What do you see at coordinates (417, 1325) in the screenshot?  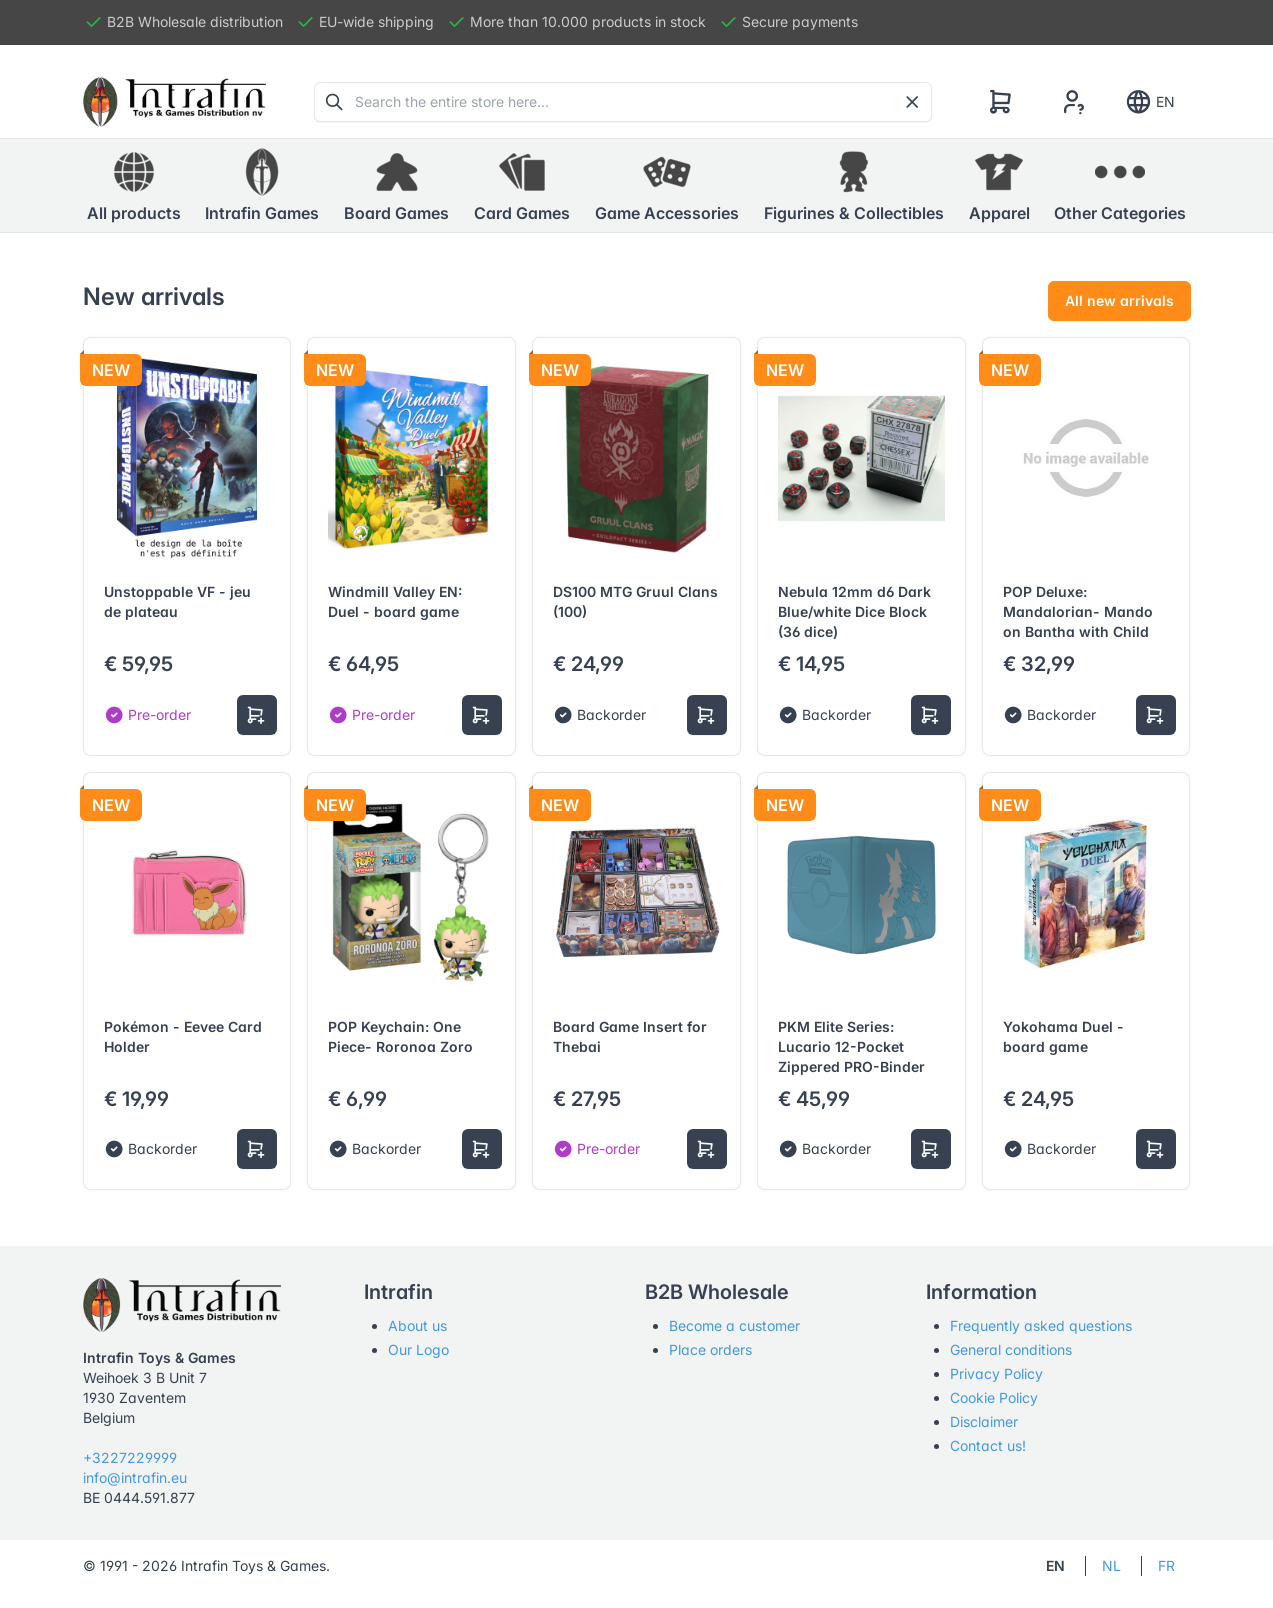 I see `About us` at bounding box center [417, 1325].